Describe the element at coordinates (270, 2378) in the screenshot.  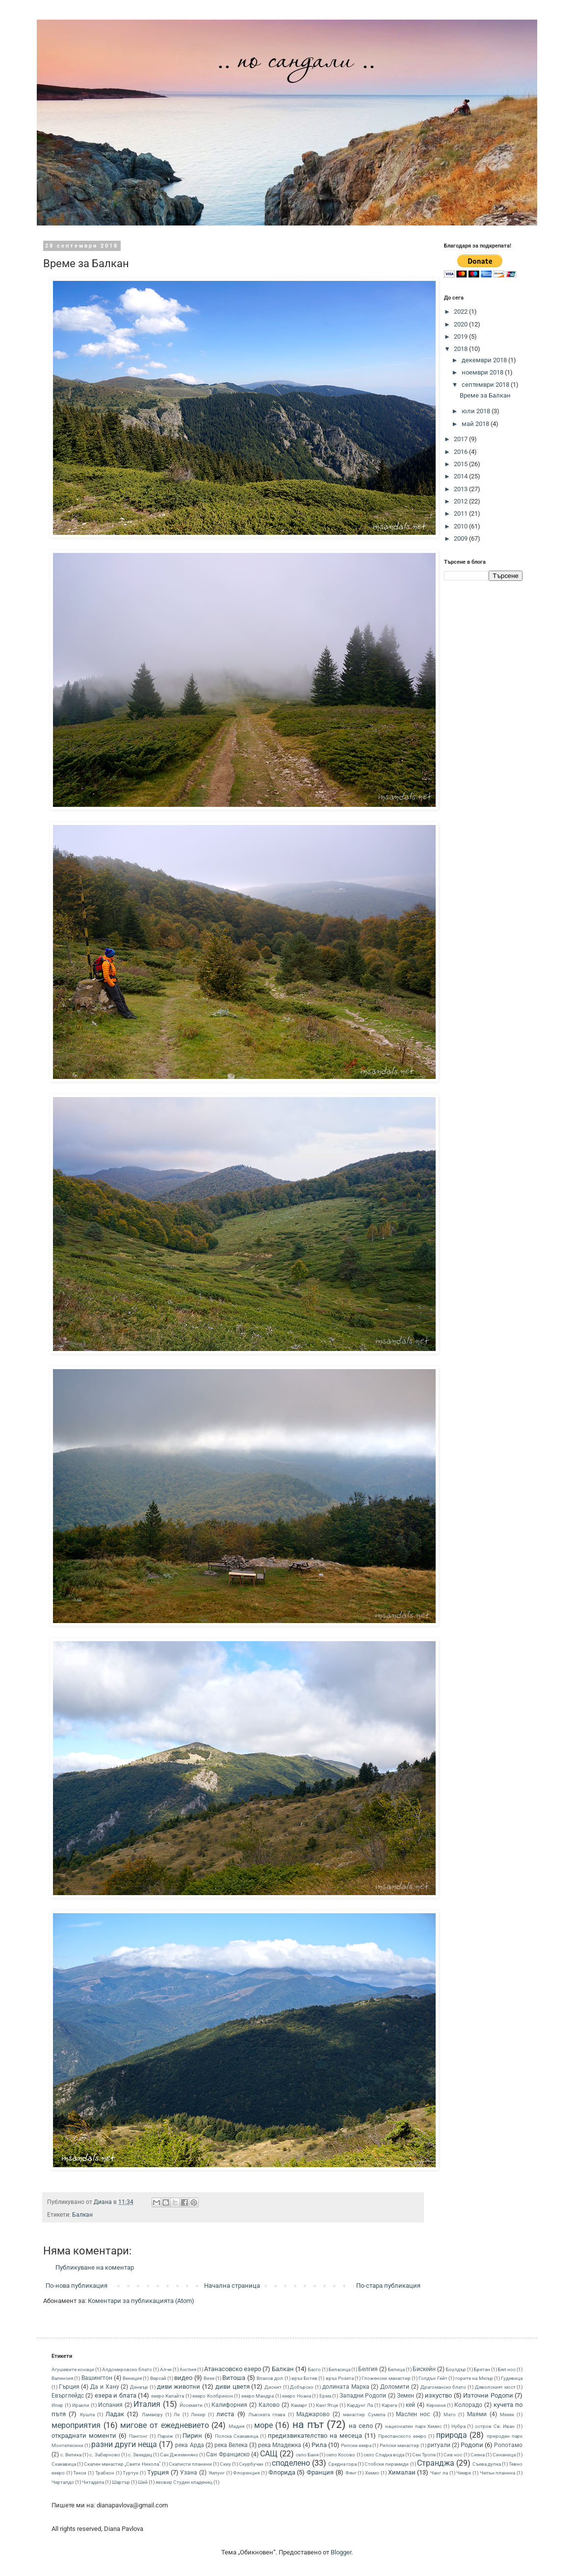
I see `Влахов дол` at that location.